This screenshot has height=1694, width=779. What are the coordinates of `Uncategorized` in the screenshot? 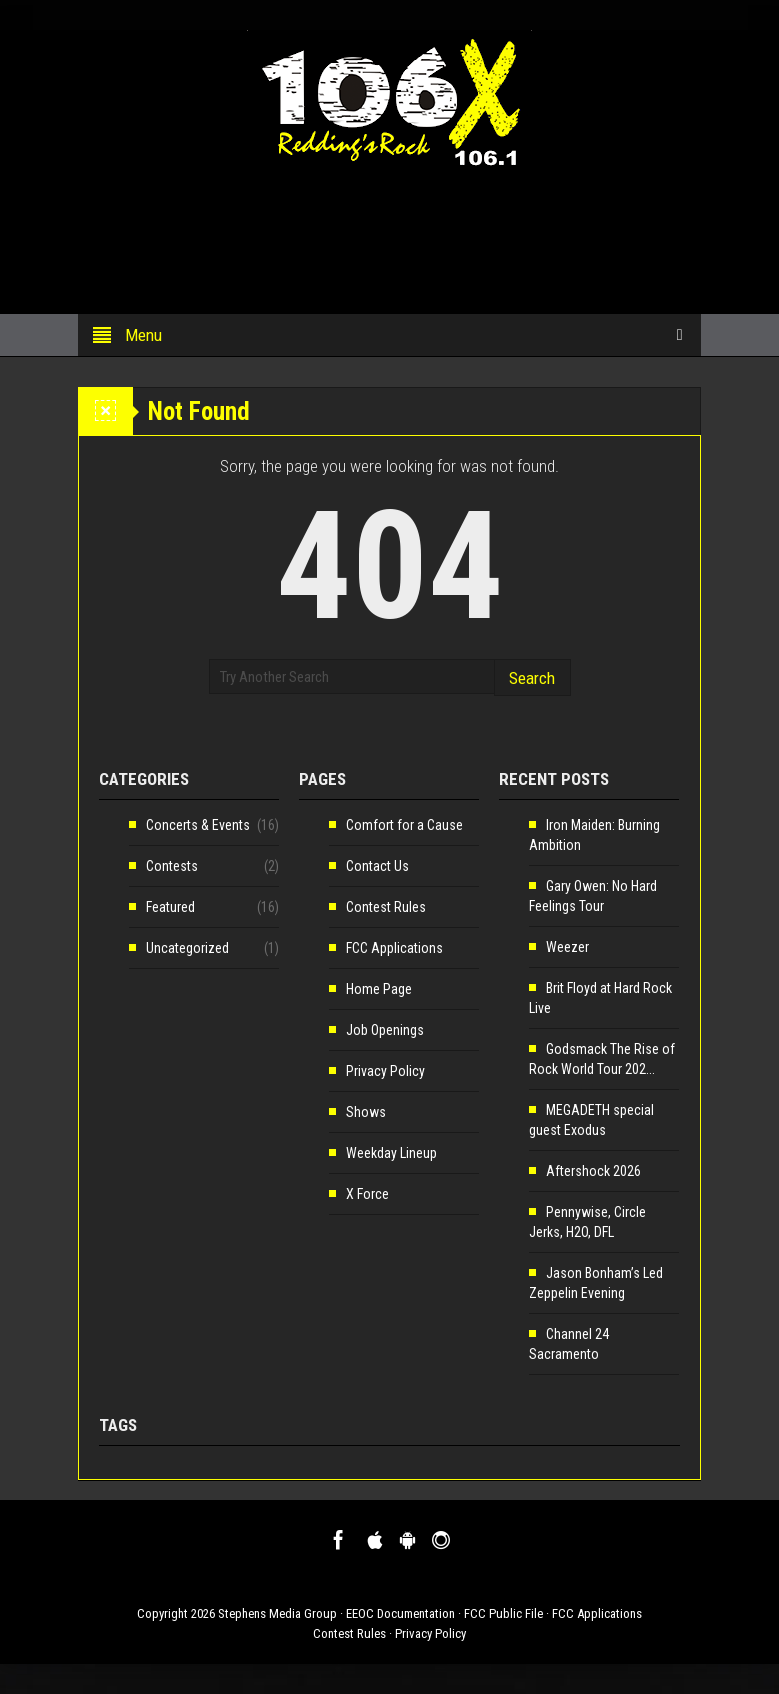 It's located at (187, 948).